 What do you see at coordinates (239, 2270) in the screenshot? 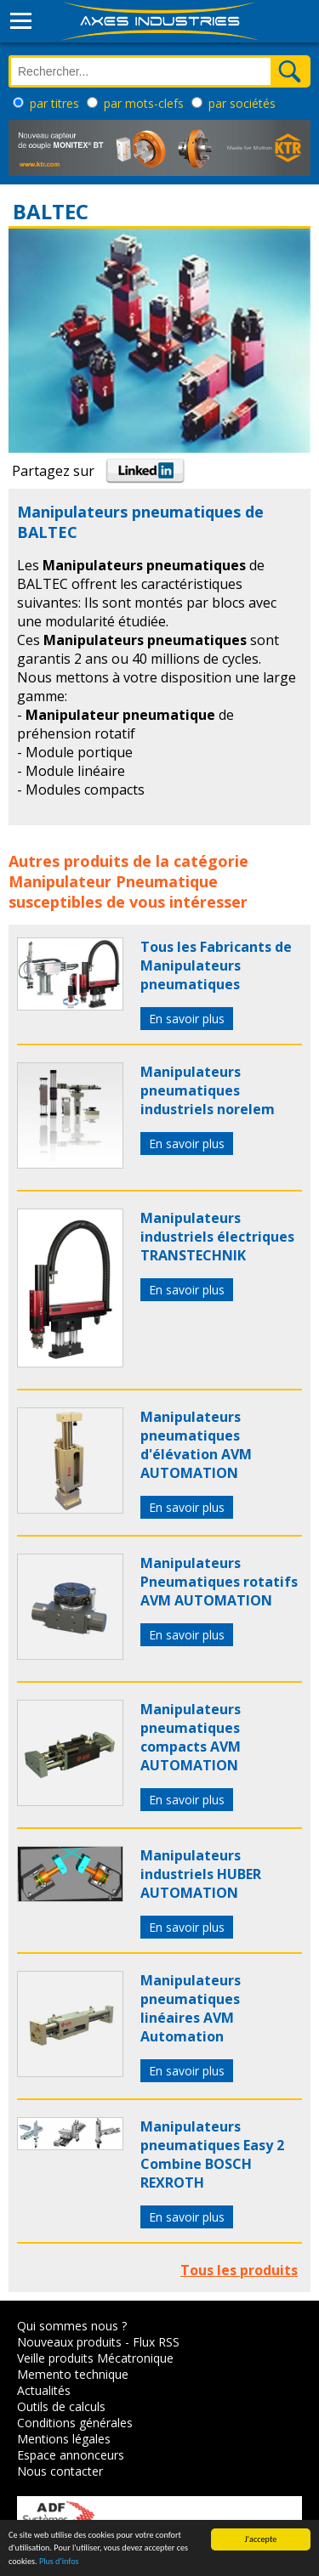
I see `Tous les produits` at bounding box center [239, 2270].